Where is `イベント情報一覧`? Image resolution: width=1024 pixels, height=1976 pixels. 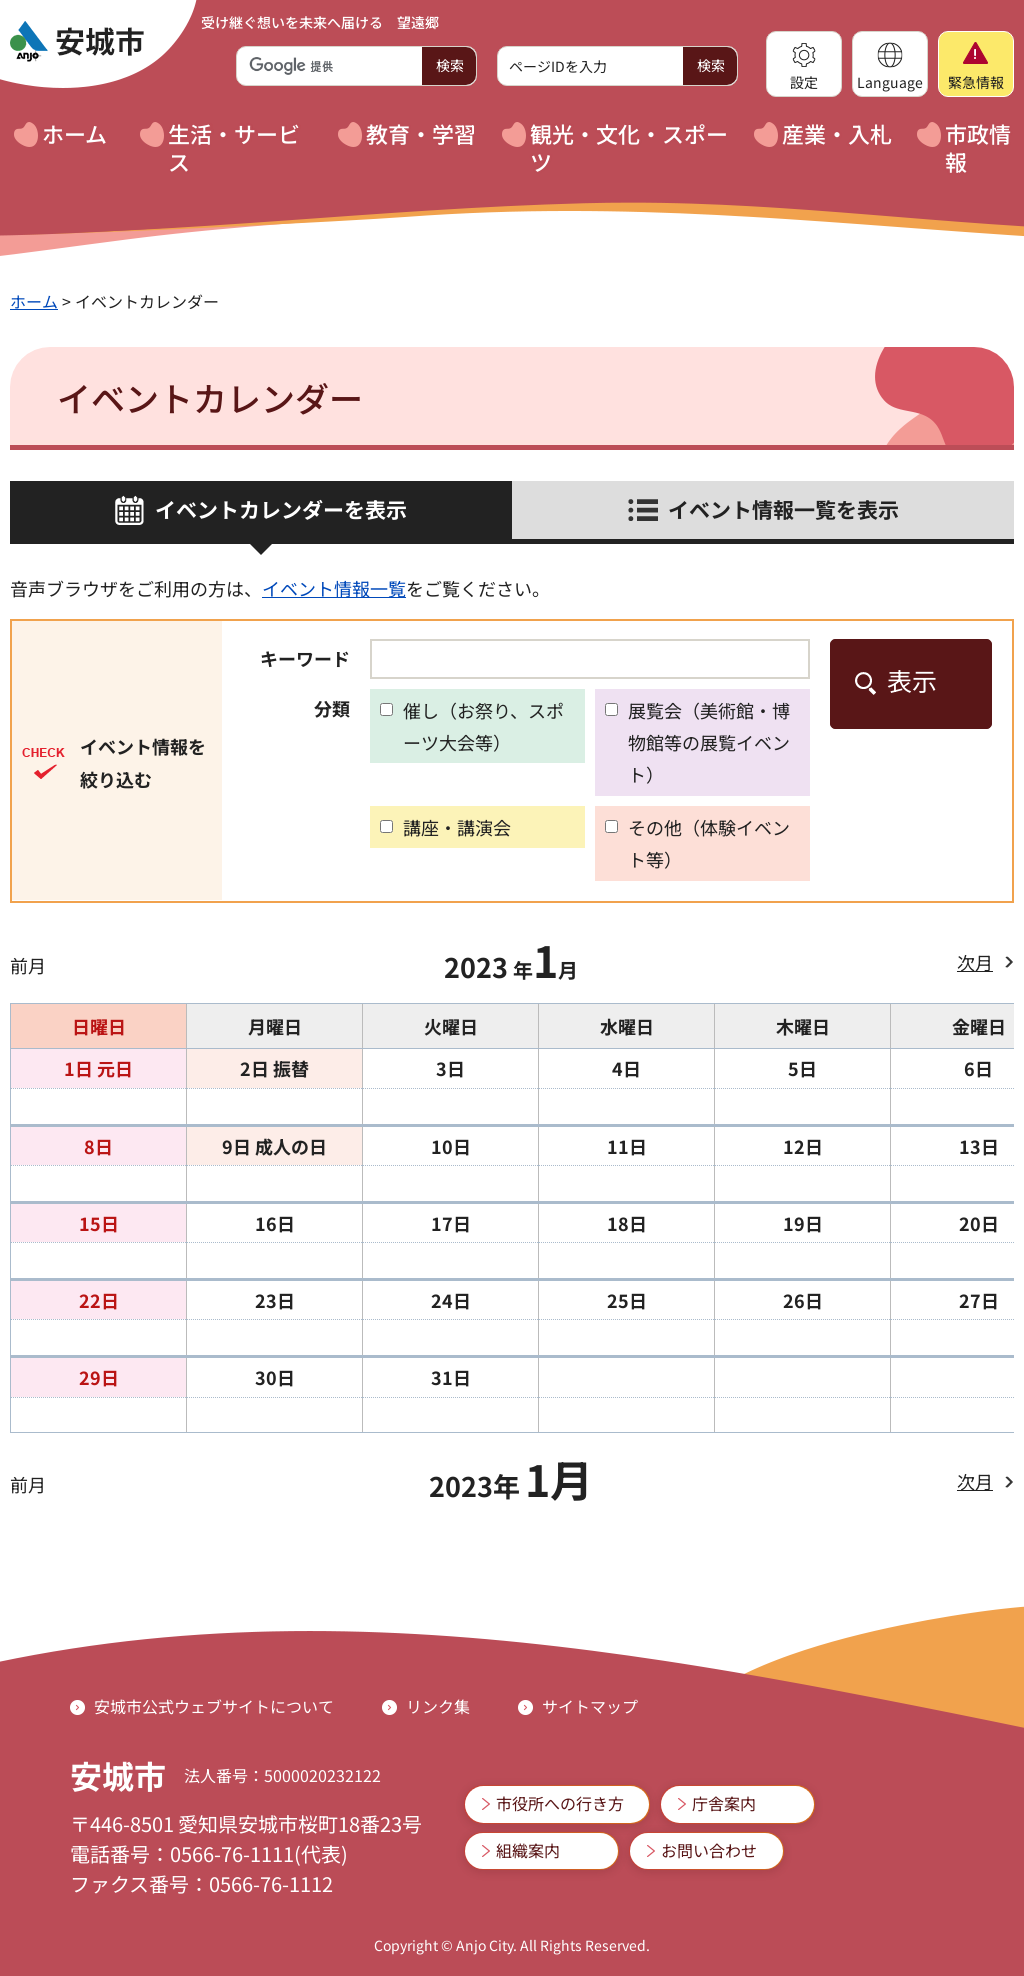 イベント情報一覧 is located at coordinates (334, 588).